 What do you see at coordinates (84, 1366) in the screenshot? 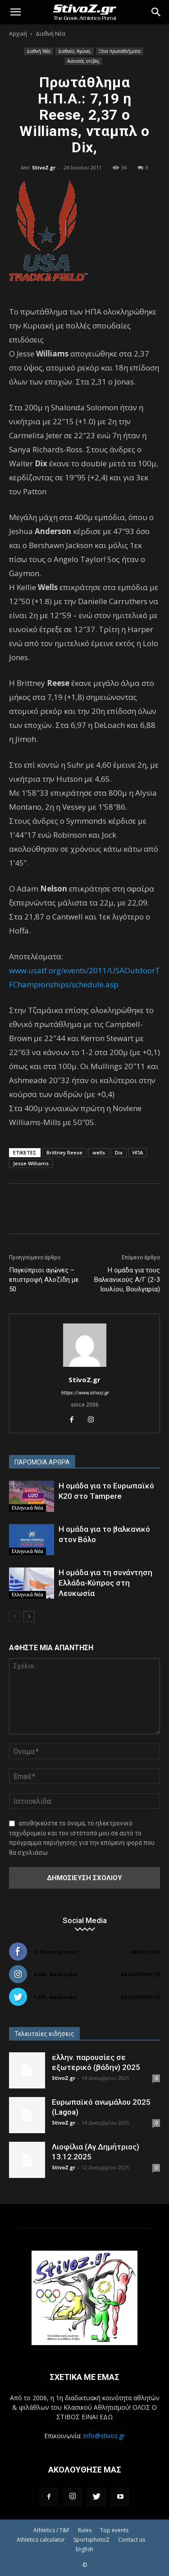
I see `[author-photo]` at bounding box center [84, 1366].